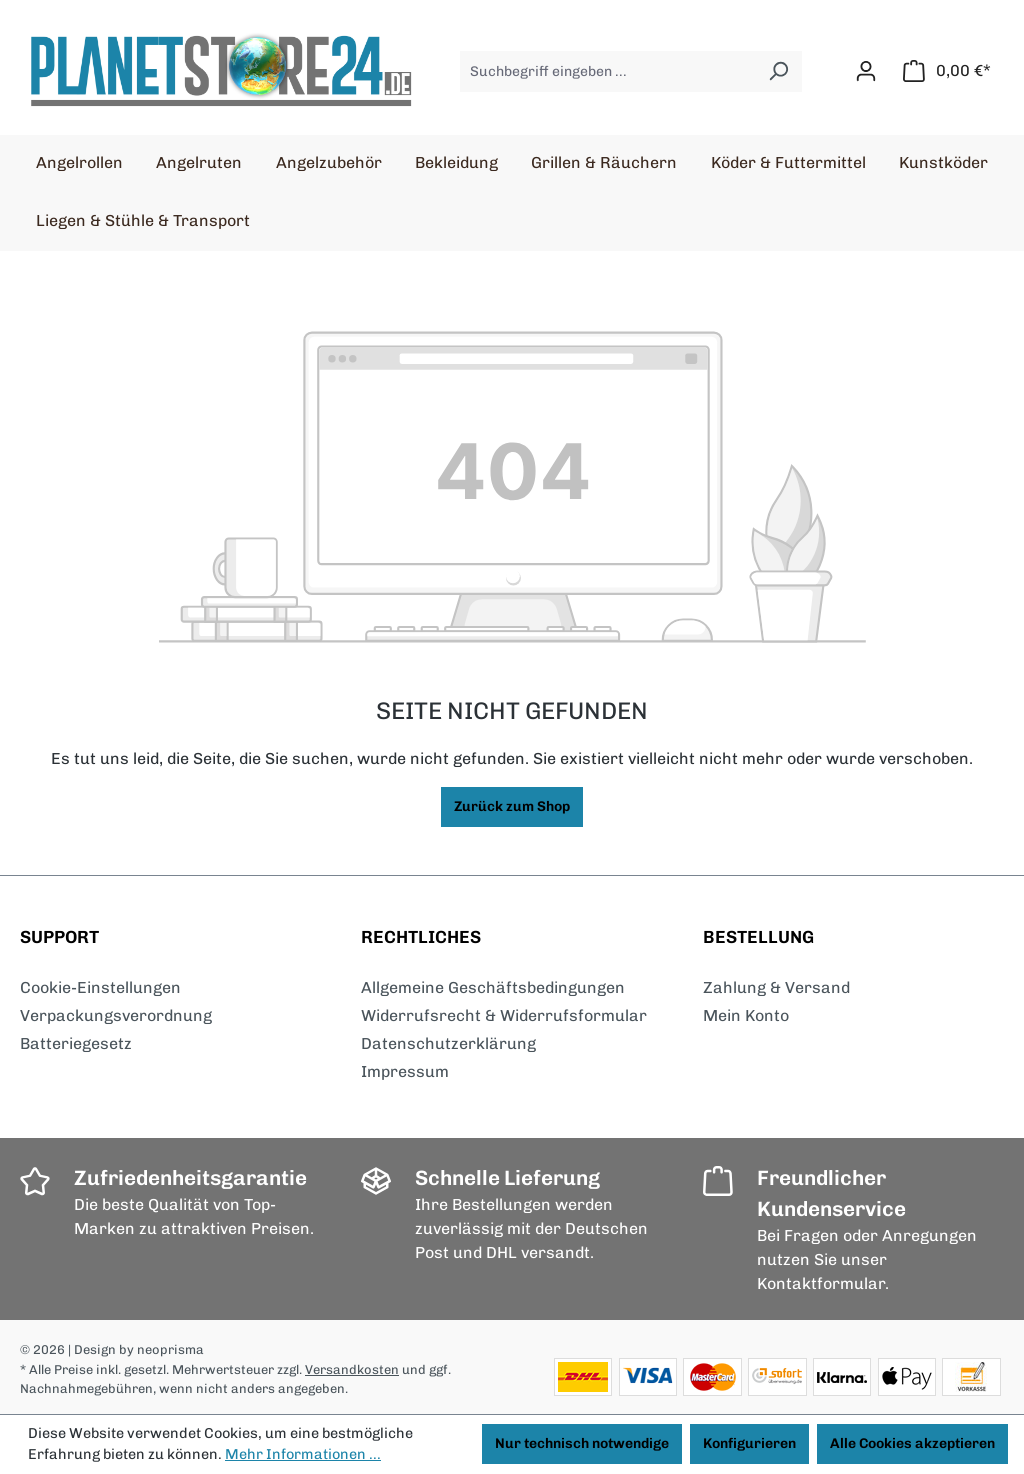 This screenshot has width=1024, height=1474. What do you see at coordinates (866, 71) in the screenshot?
I see `[Ihr Konto]` at bounding box center [866, 71].